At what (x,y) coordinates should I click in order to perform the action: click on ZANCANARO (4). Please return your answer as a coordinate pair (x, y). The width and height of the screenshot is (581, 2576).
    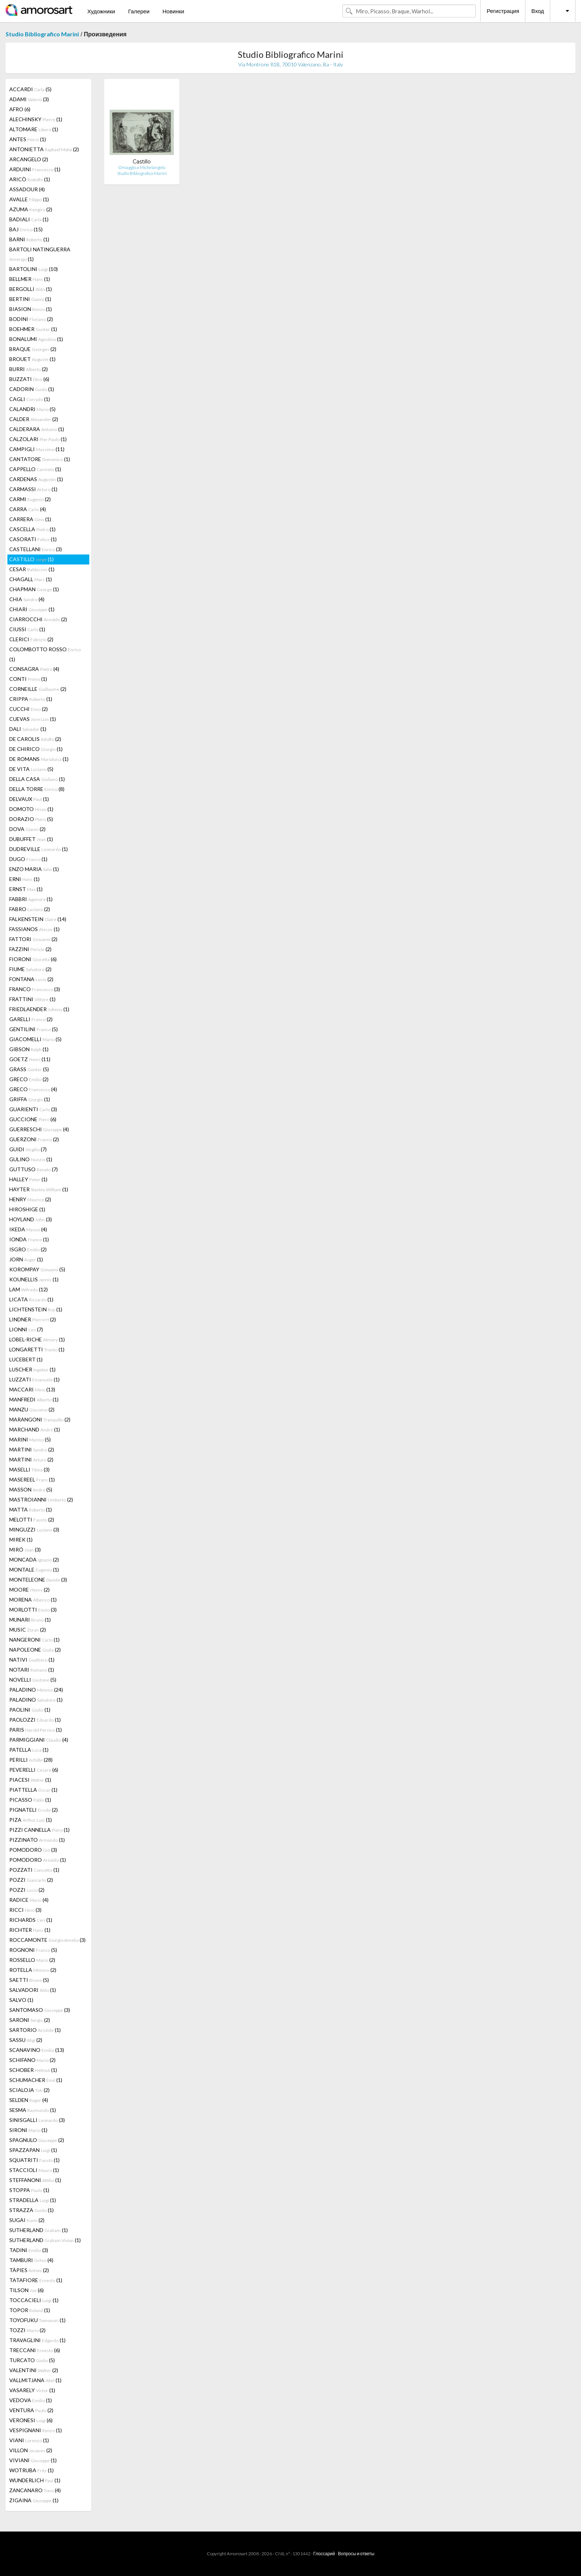
    Looking at the image, I should click on (35, 2490).